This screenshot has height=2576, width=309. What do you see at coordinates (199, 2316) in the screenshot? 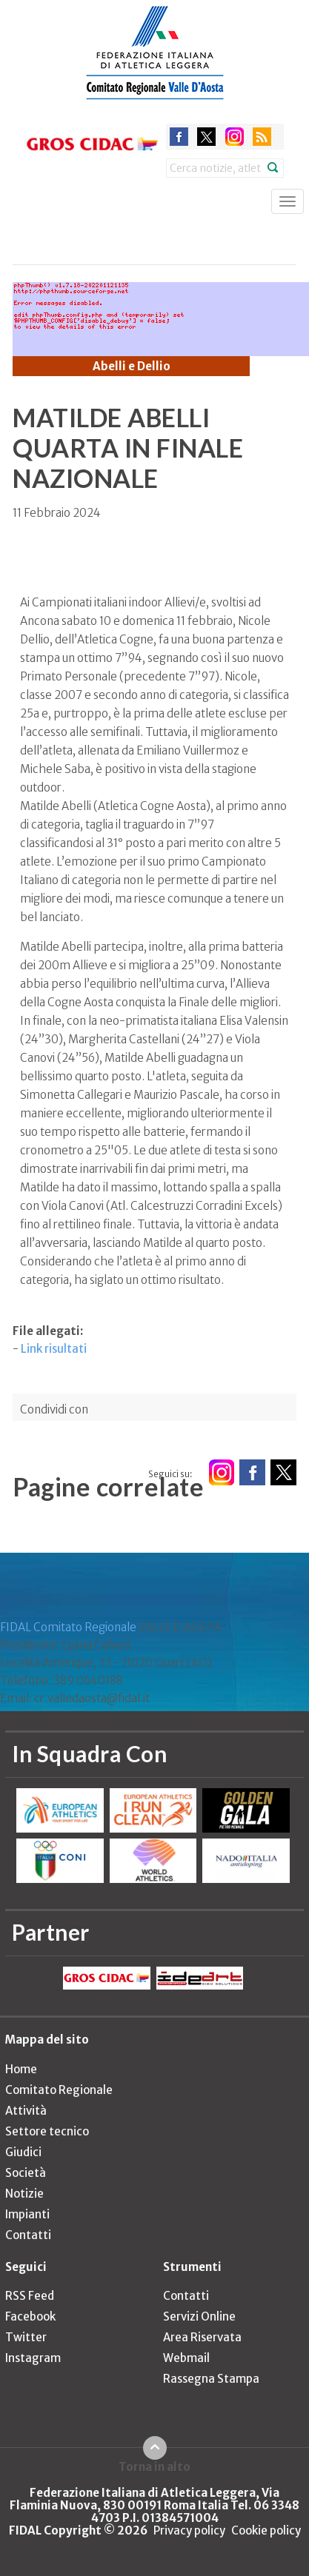
I see `Servizi Online` at bounding box center [199, 2316].